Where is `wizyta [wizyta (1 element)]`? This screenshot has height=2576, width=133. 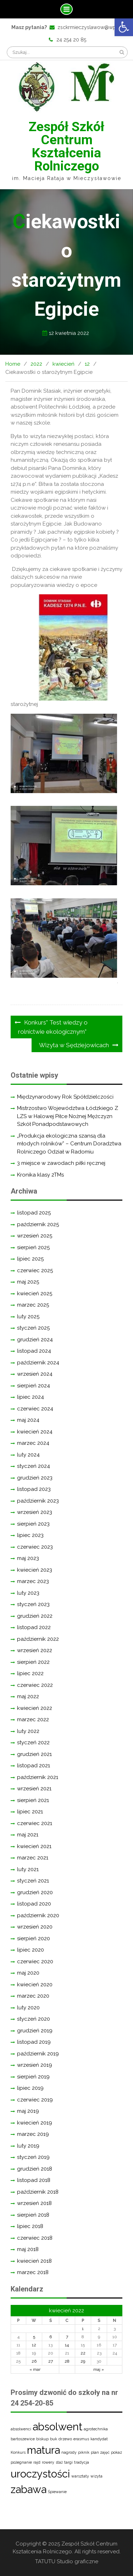
wizyta [wizyta (1 element)] is located at coordinates (96, 2476).